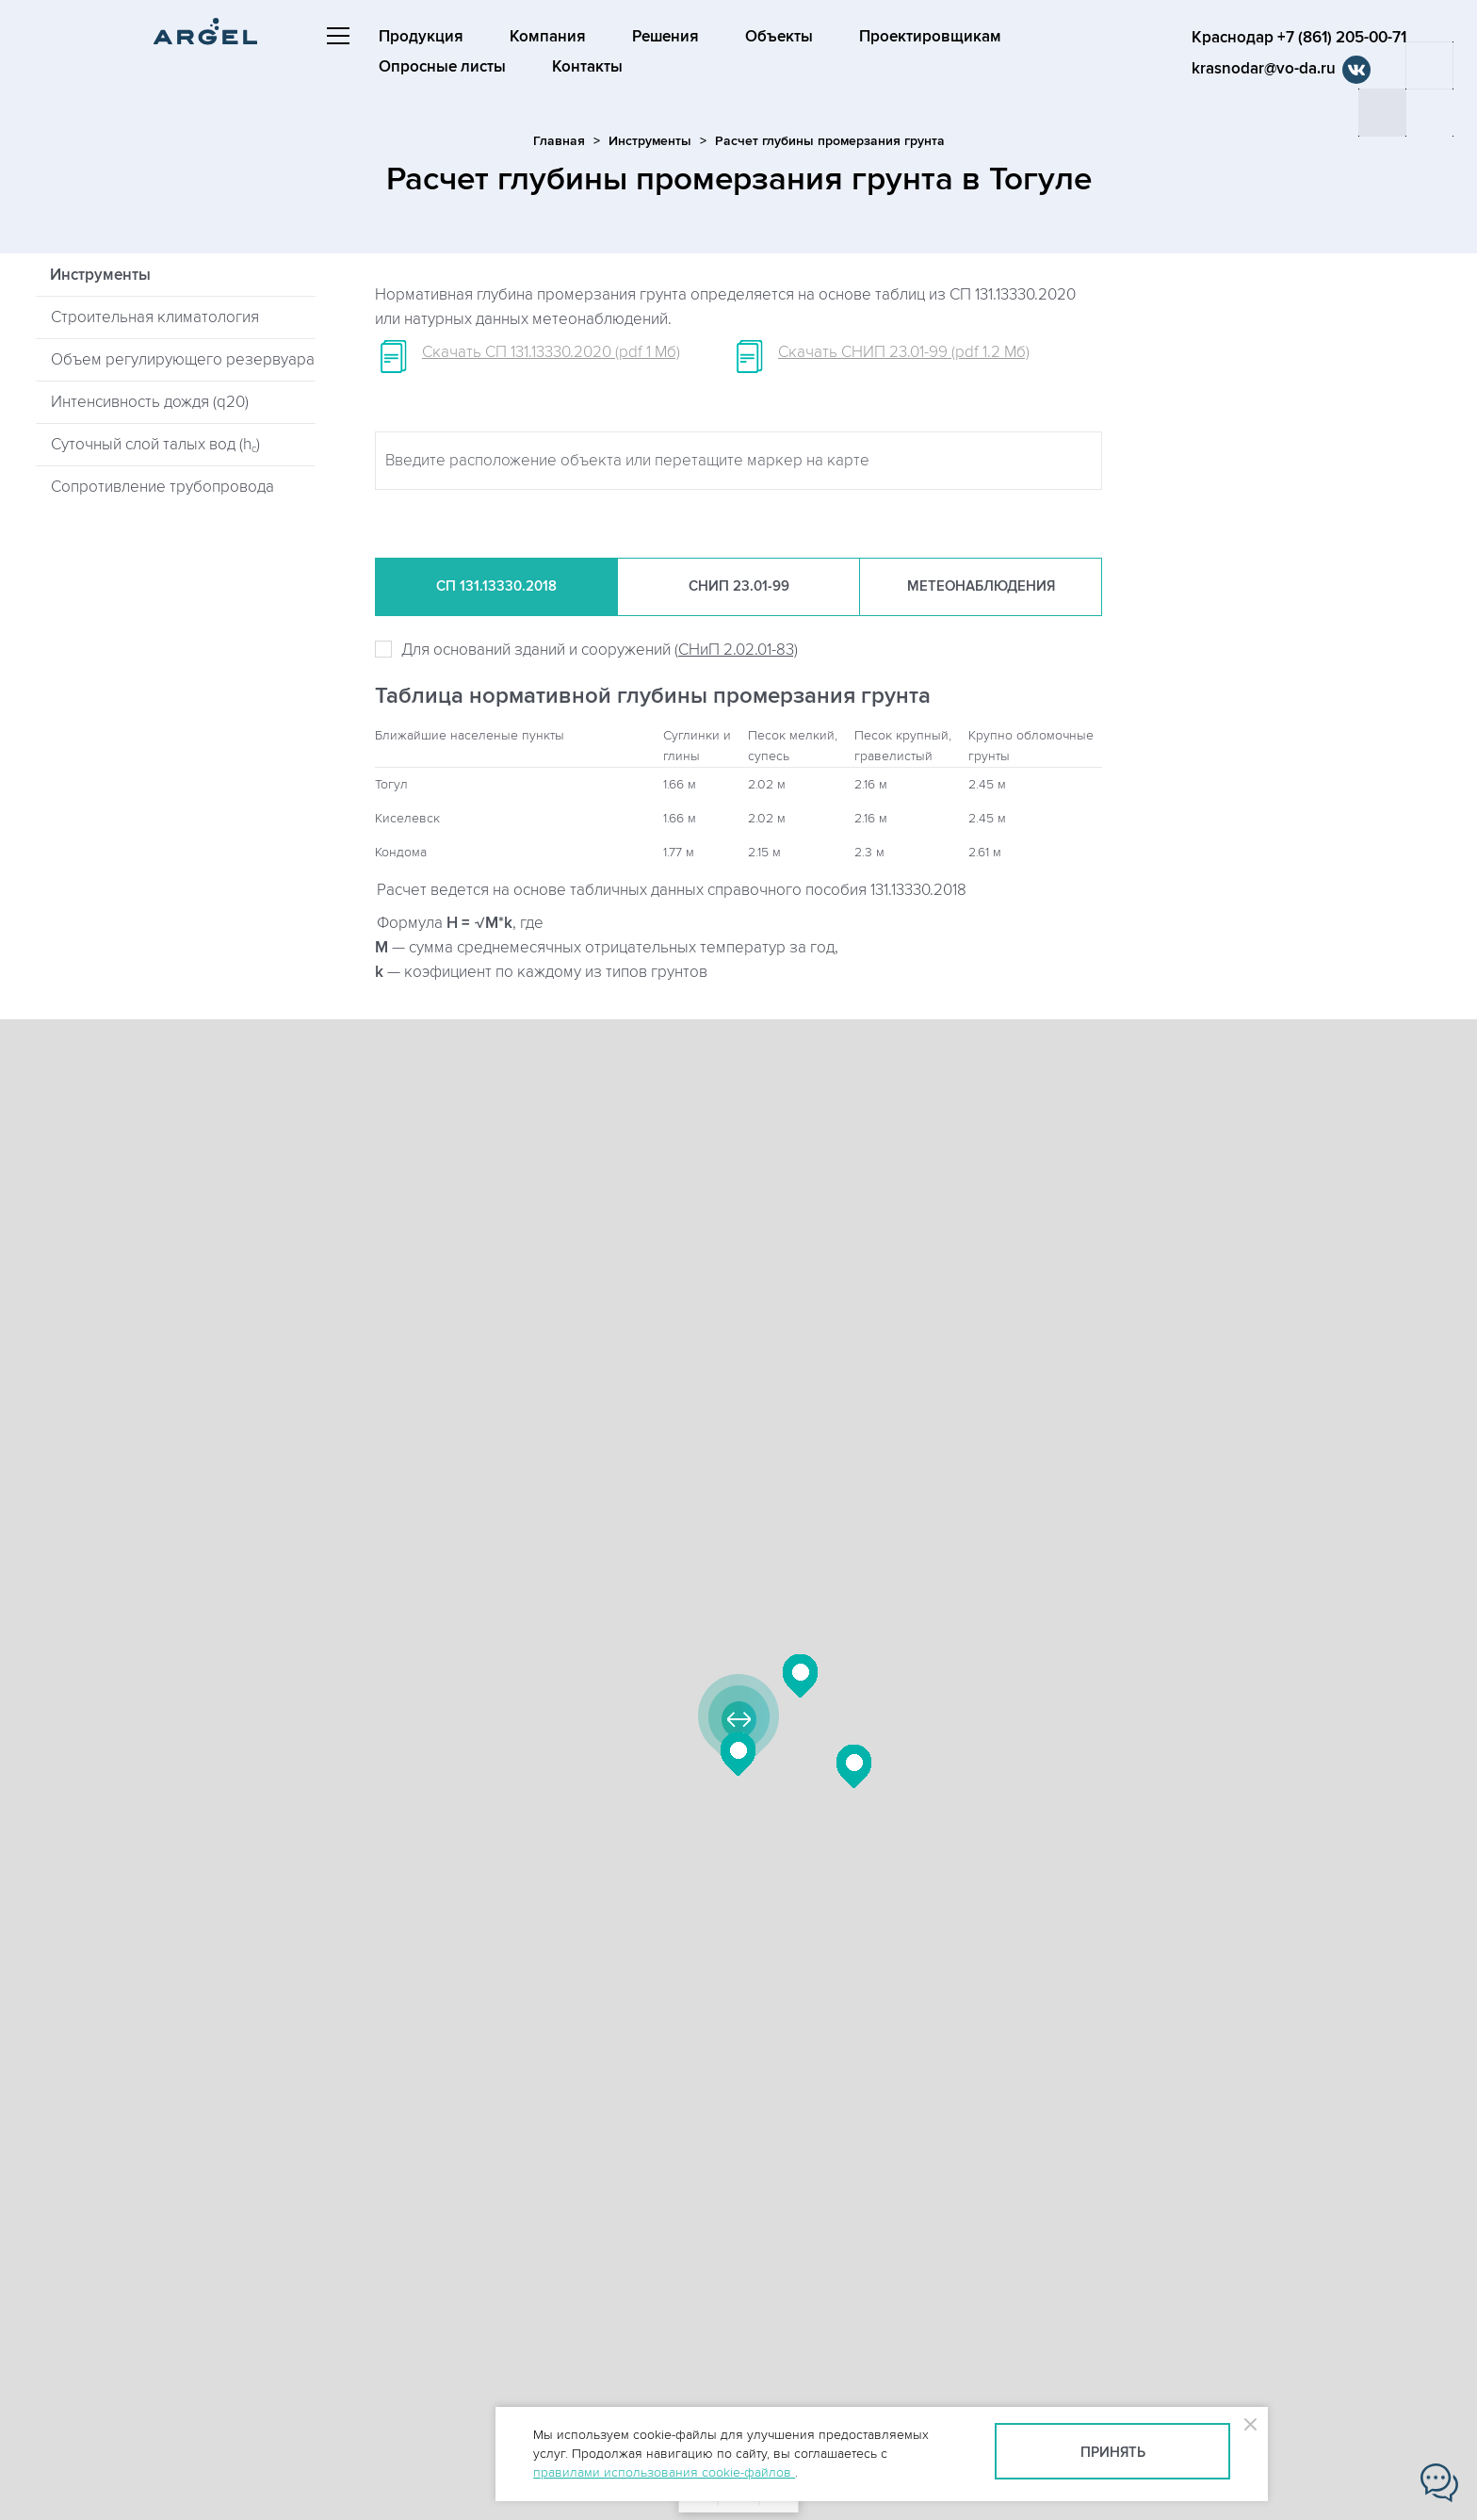  Describe the element at coordinates (442, 66) in the screenshot. I see `Опросные листы` at that location.